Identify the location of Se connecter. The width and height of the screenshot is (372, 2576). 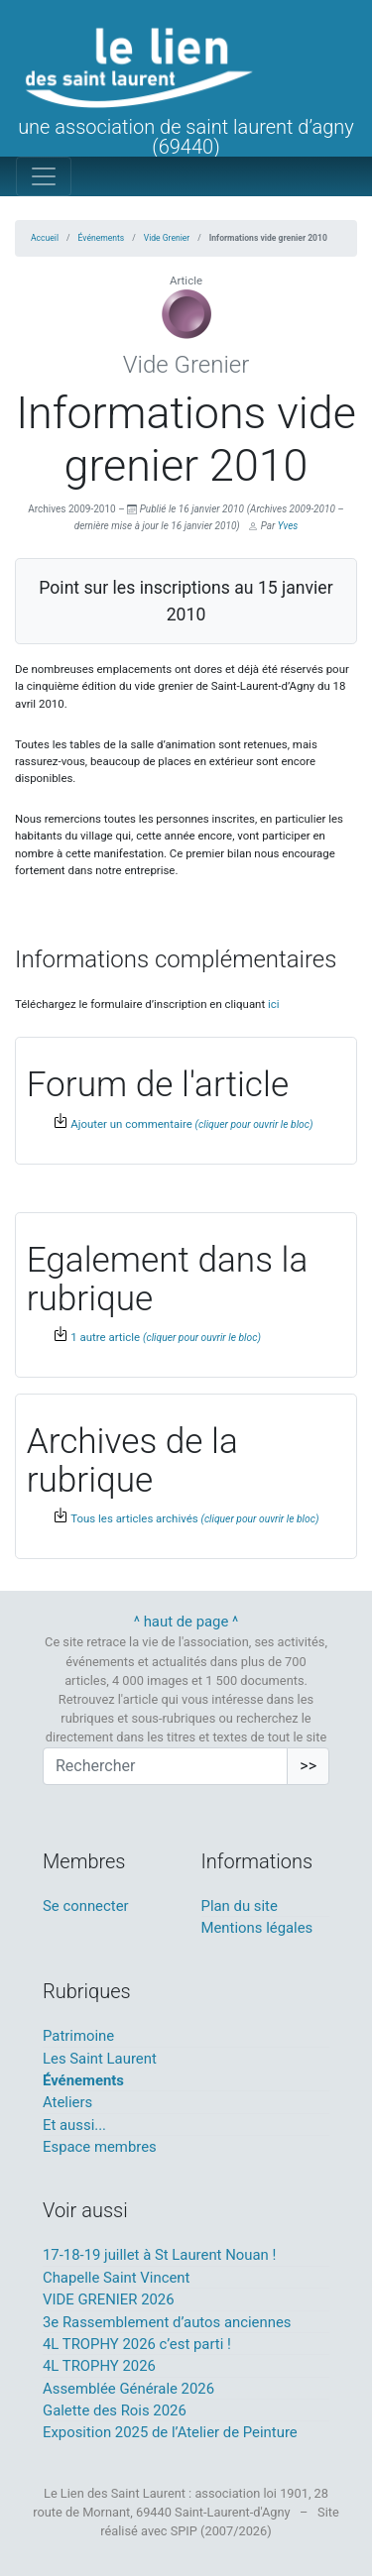
(86, 1906).